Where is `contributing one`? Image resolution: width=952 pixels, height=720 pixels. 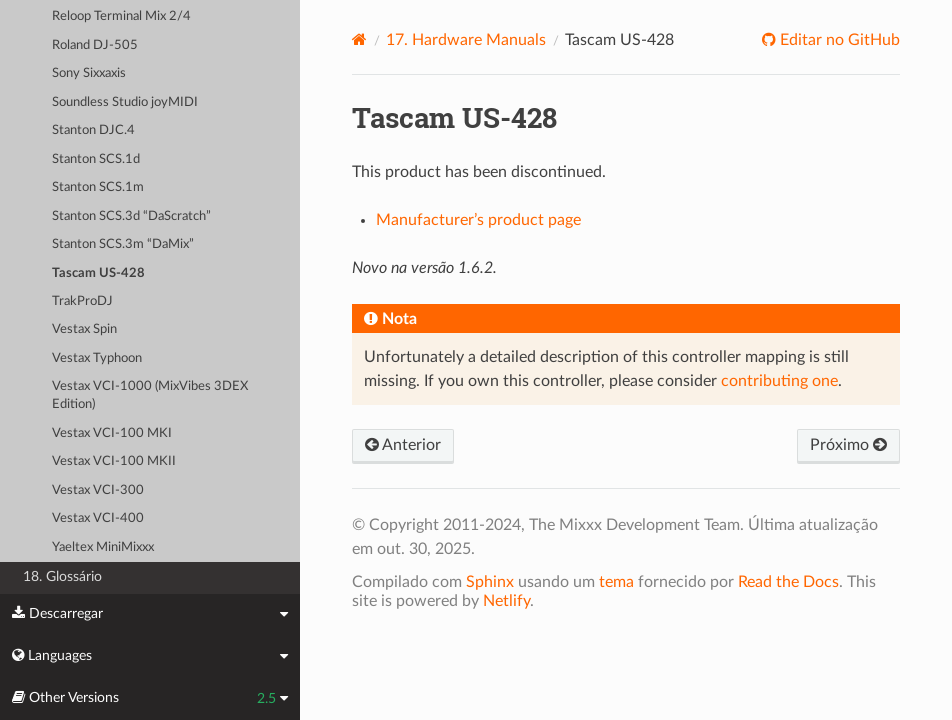
contributing one is located at coordinates (779, 381).